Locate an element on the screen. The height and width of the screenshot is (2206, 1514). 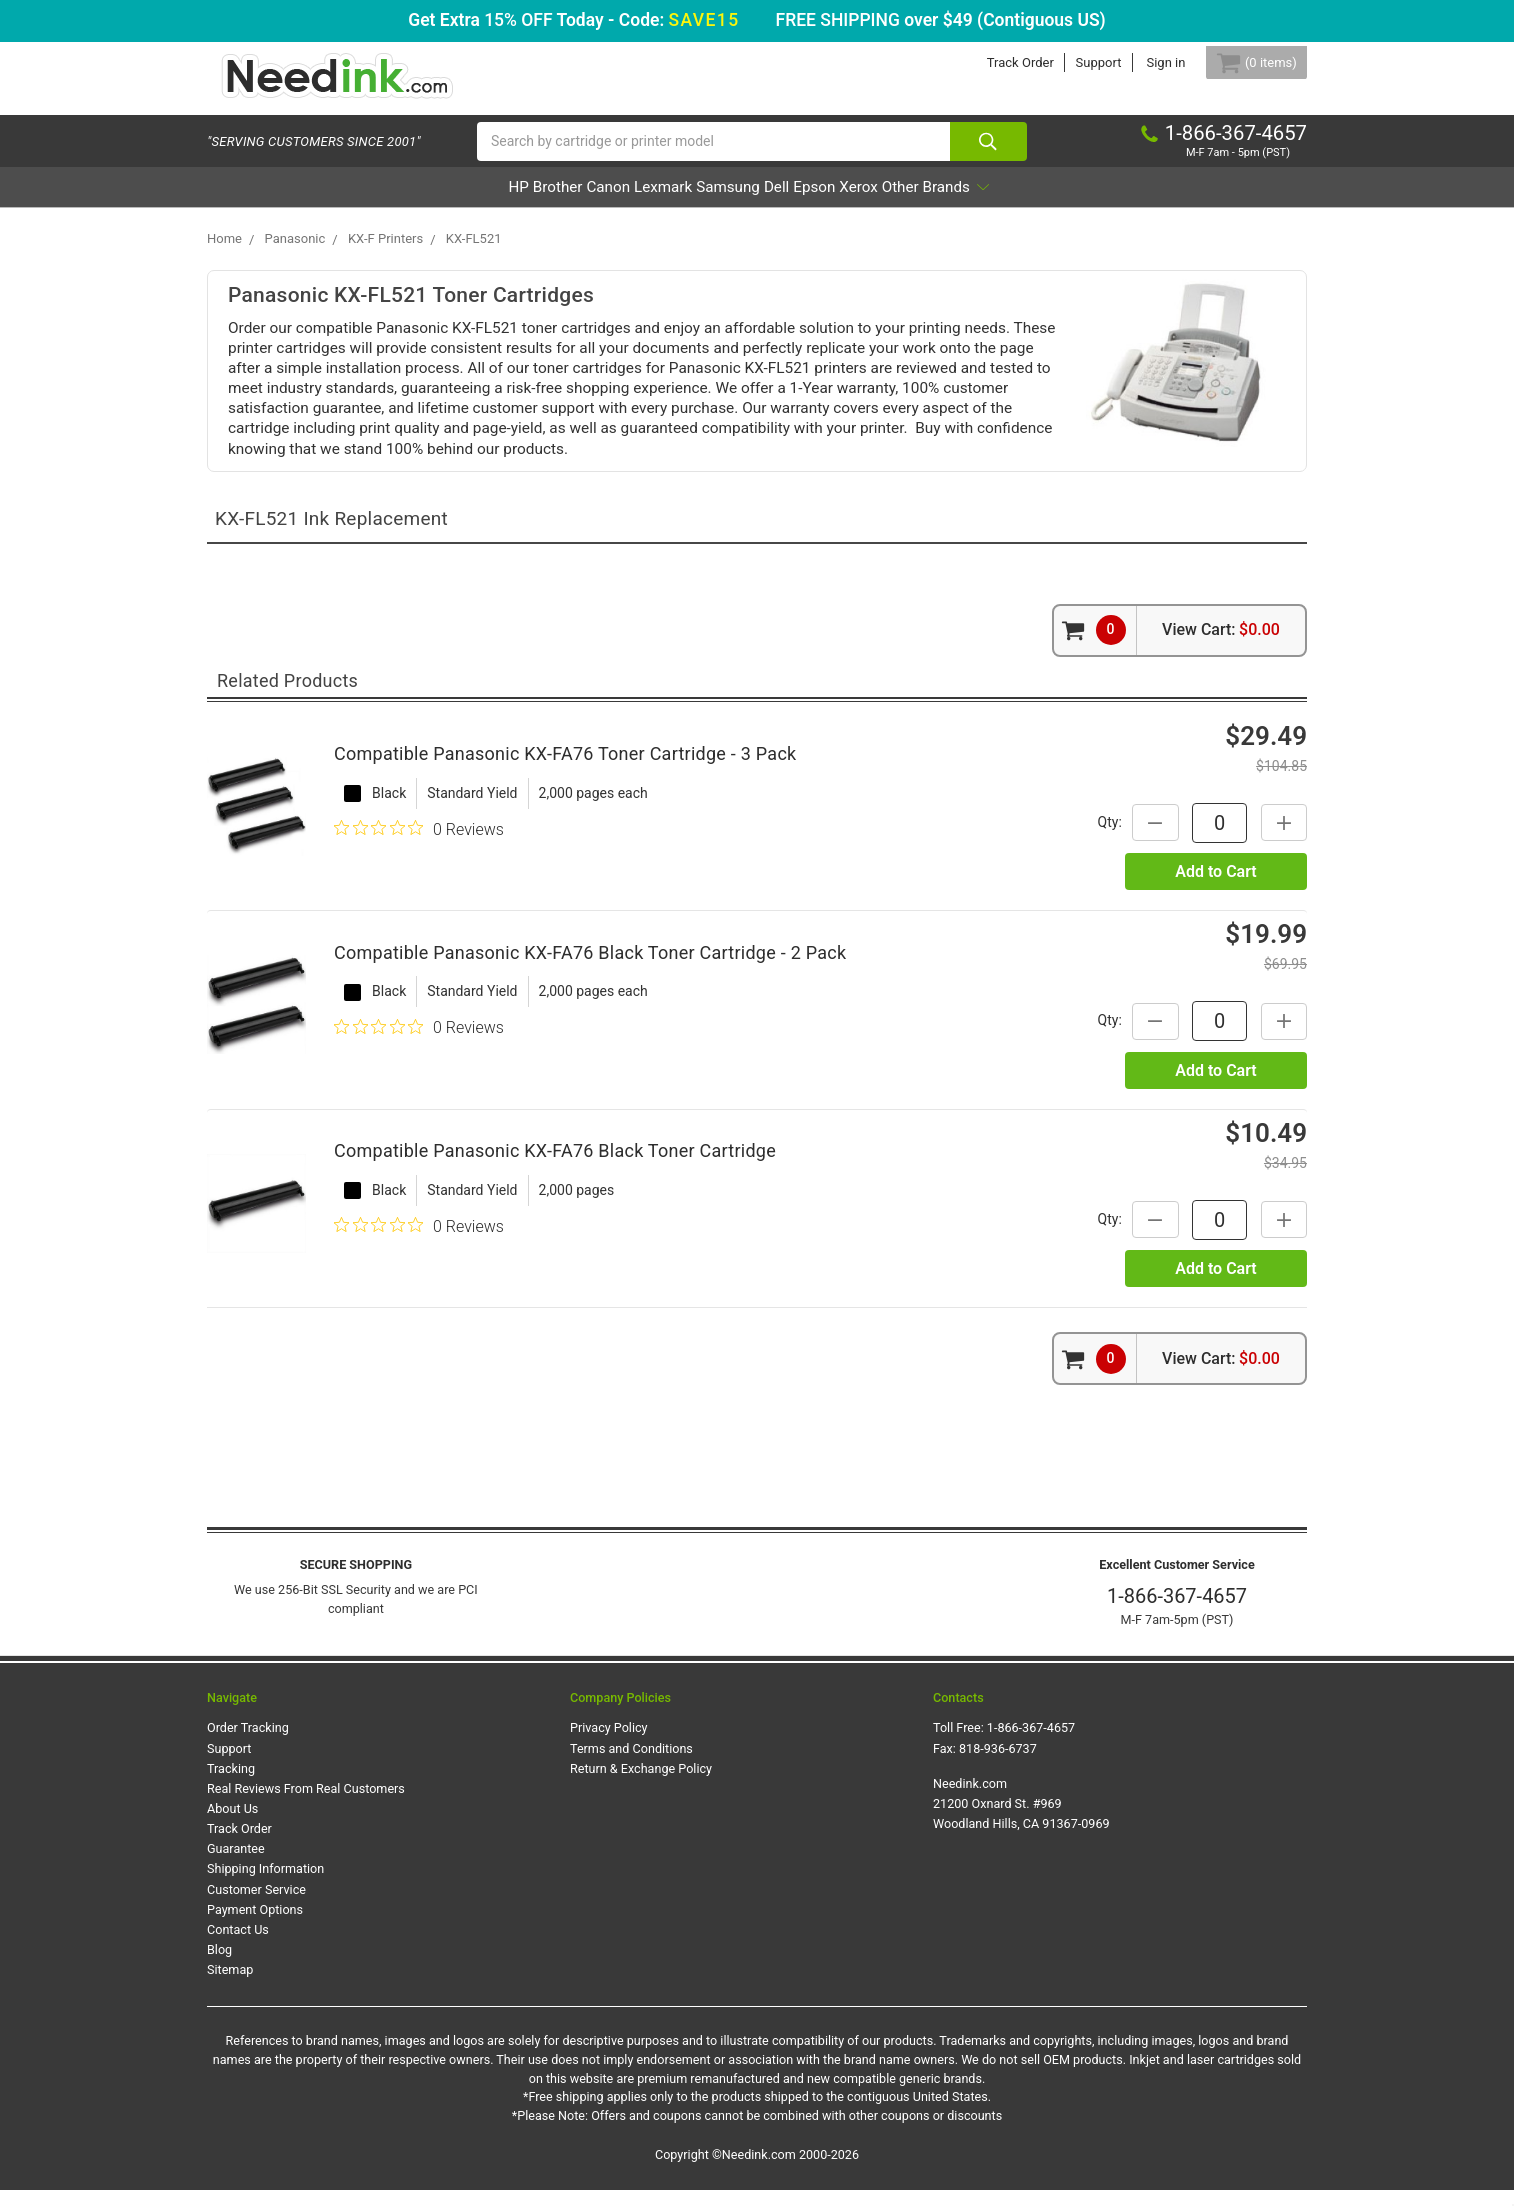
Order Tracking is located at coordinates (248, 1743).